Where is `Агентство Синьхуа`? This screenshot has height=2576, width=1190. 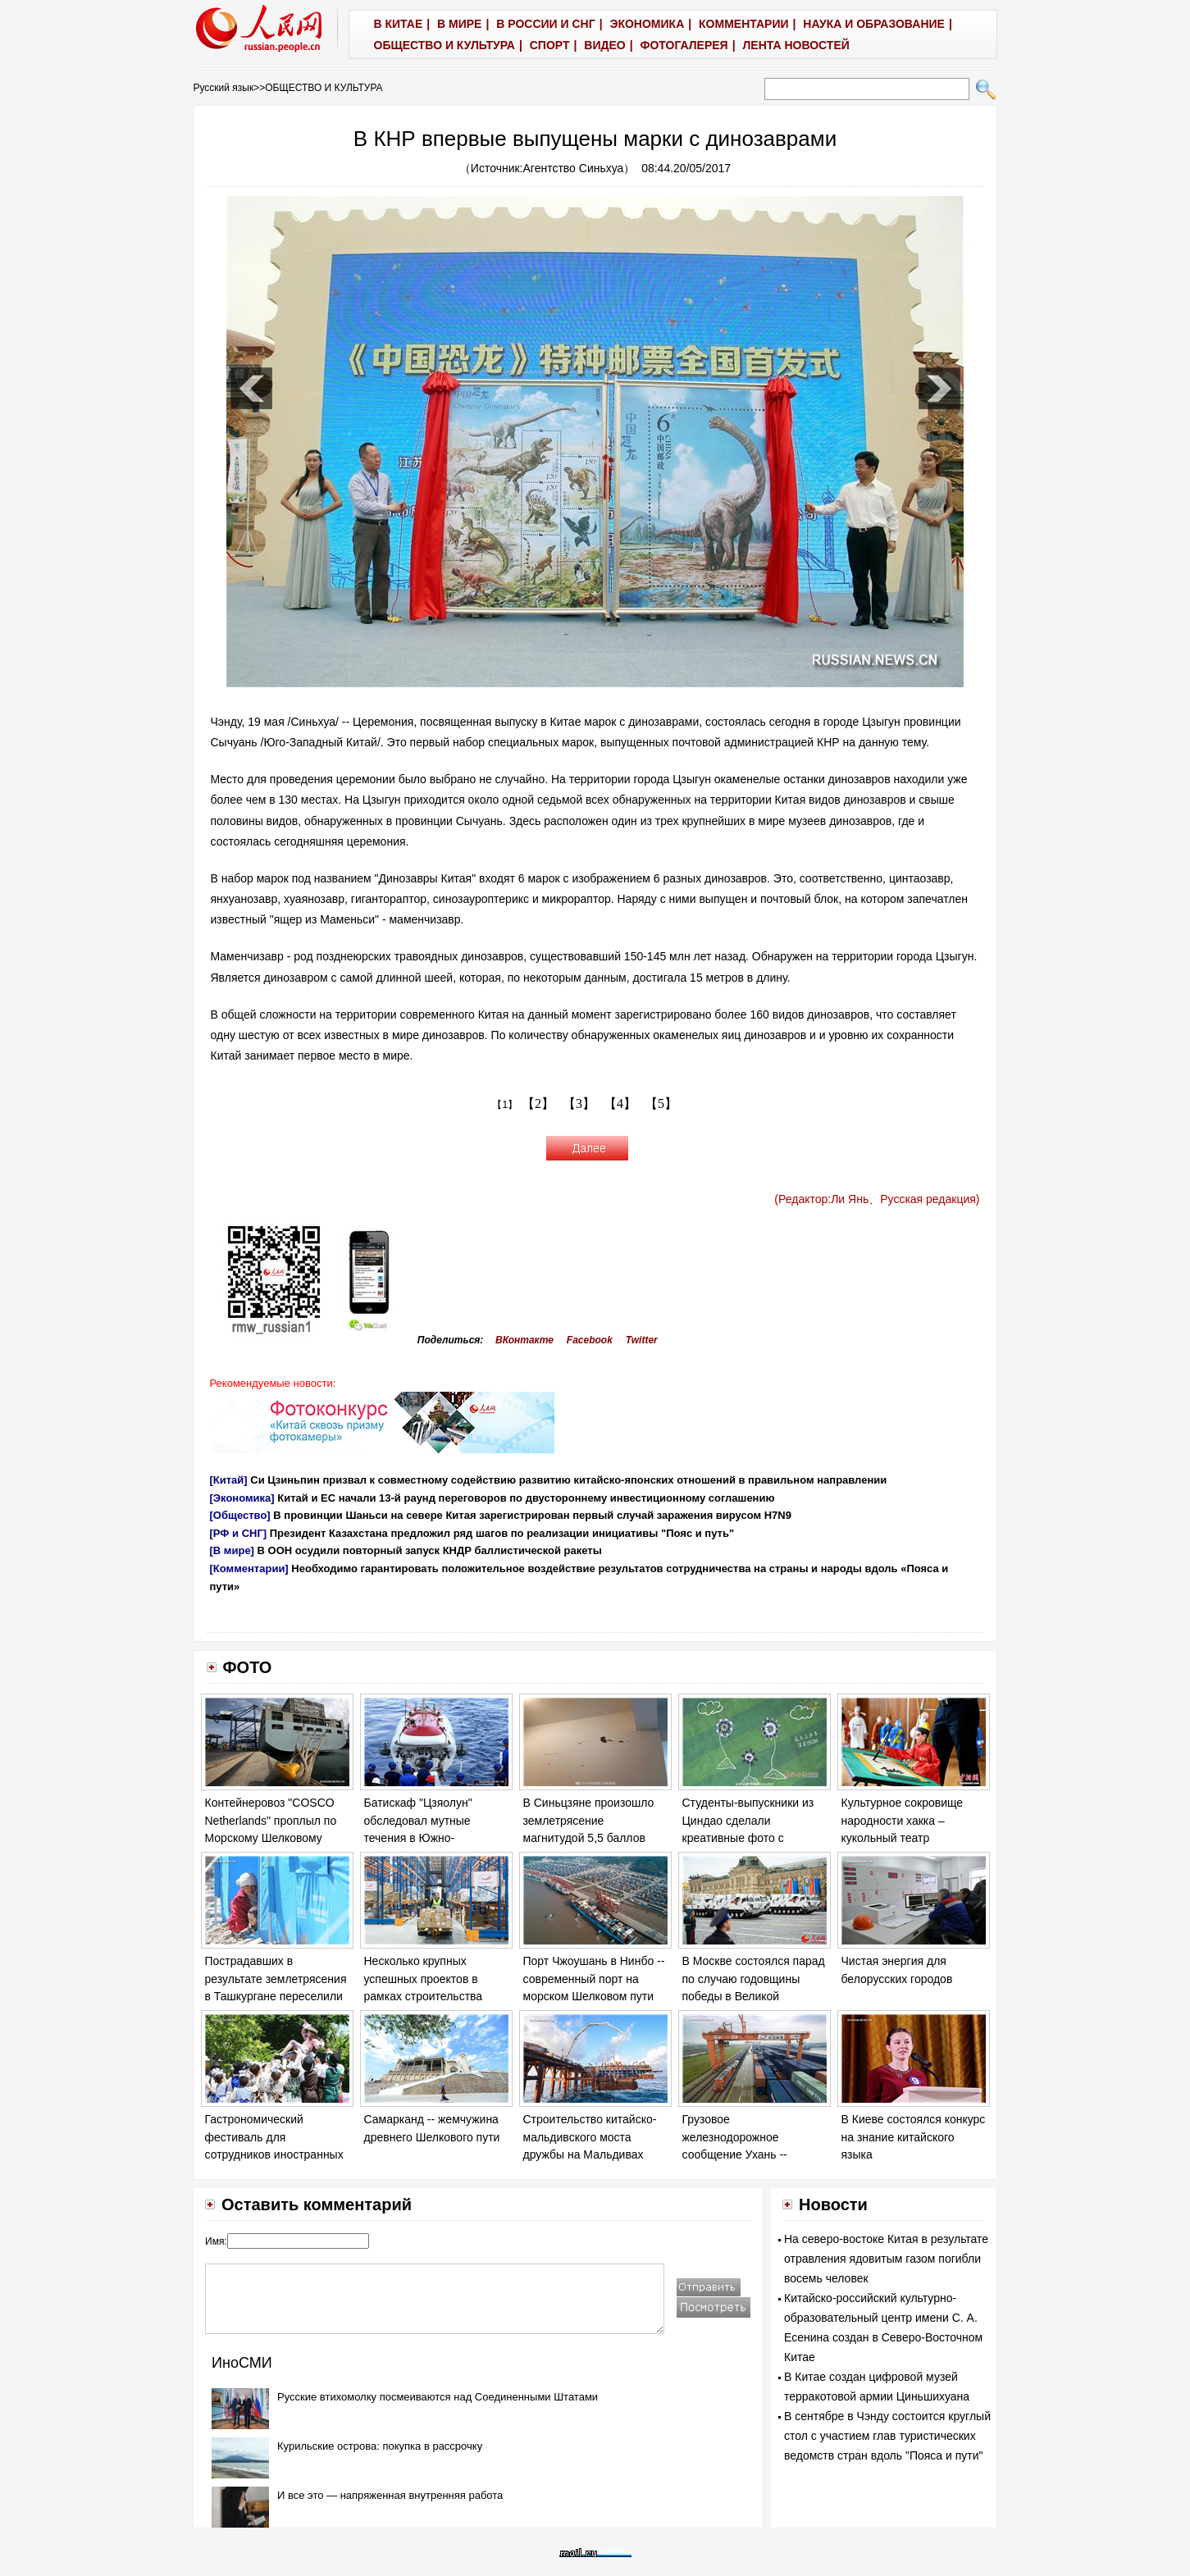
Агентство Синьхуа is located at coordinates (573, 168).